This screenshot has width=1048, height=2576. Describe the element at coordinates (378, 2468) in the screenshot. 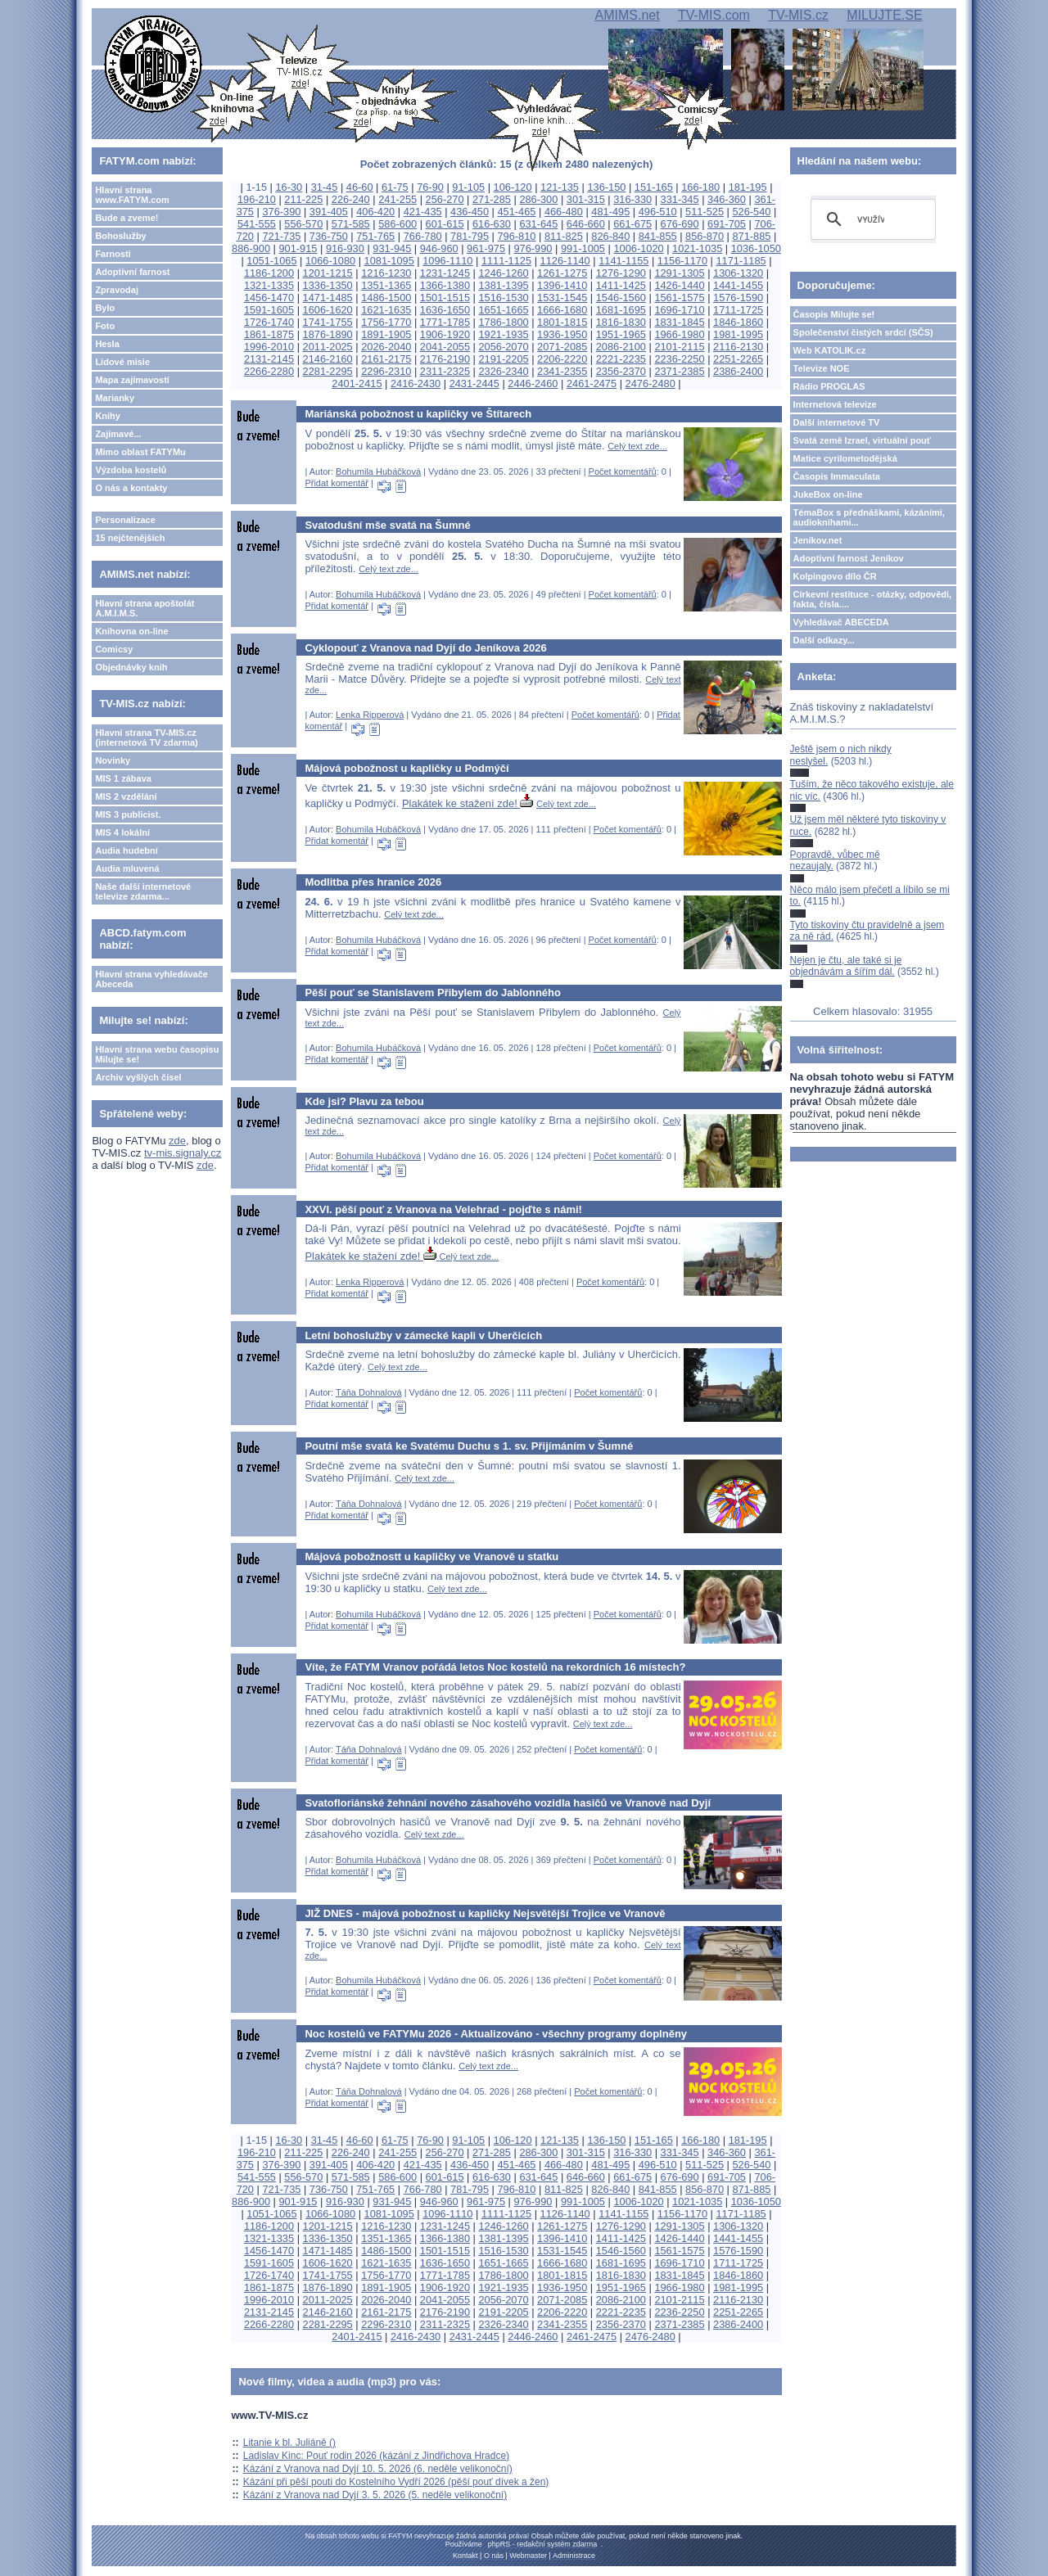

I see `Kázání z Vranova nad Dyjí 10. 5. 2026 (6. neděle velikonoční)` at that location.